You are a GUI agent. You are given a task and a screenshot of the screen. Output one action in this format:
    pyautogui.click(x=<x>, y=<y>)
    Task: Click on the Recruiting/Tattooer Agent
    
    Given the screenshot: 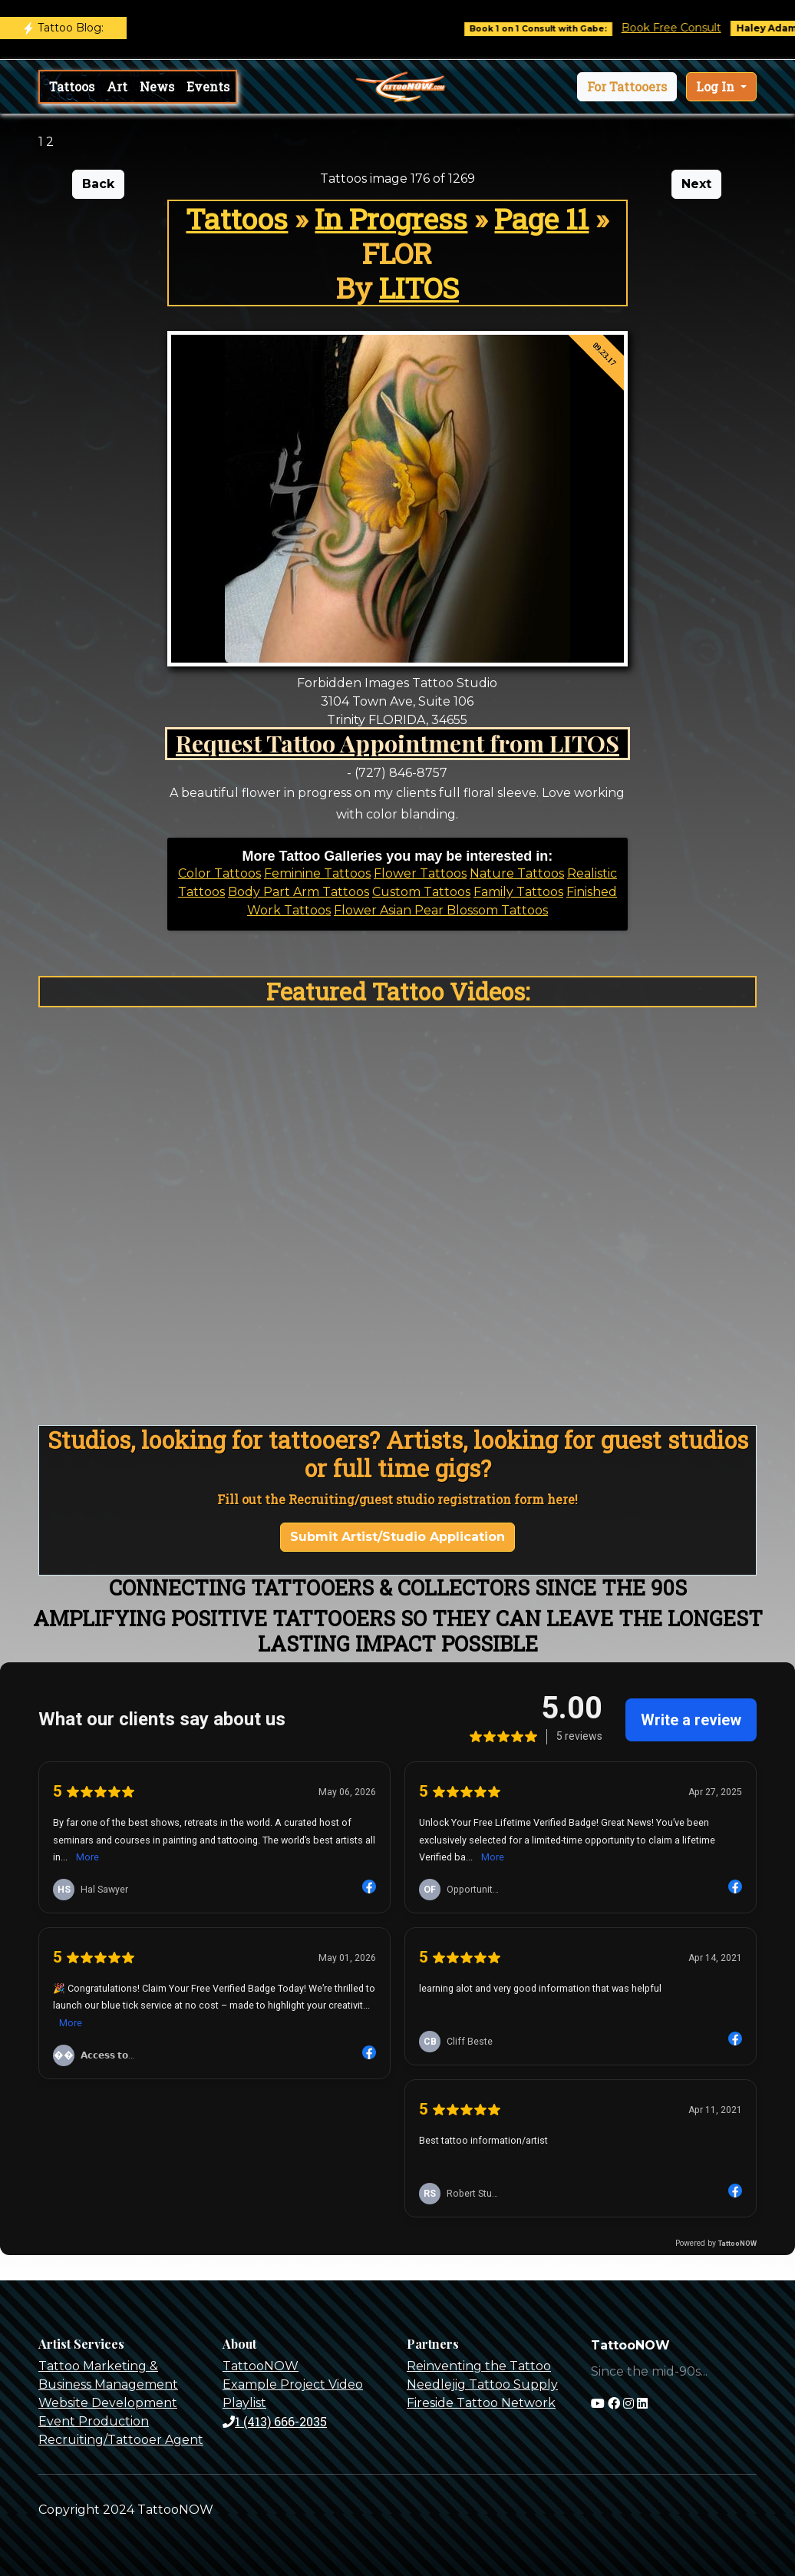 What is the action you would take?
    pyautogui.click(x=120, y=2439)
    